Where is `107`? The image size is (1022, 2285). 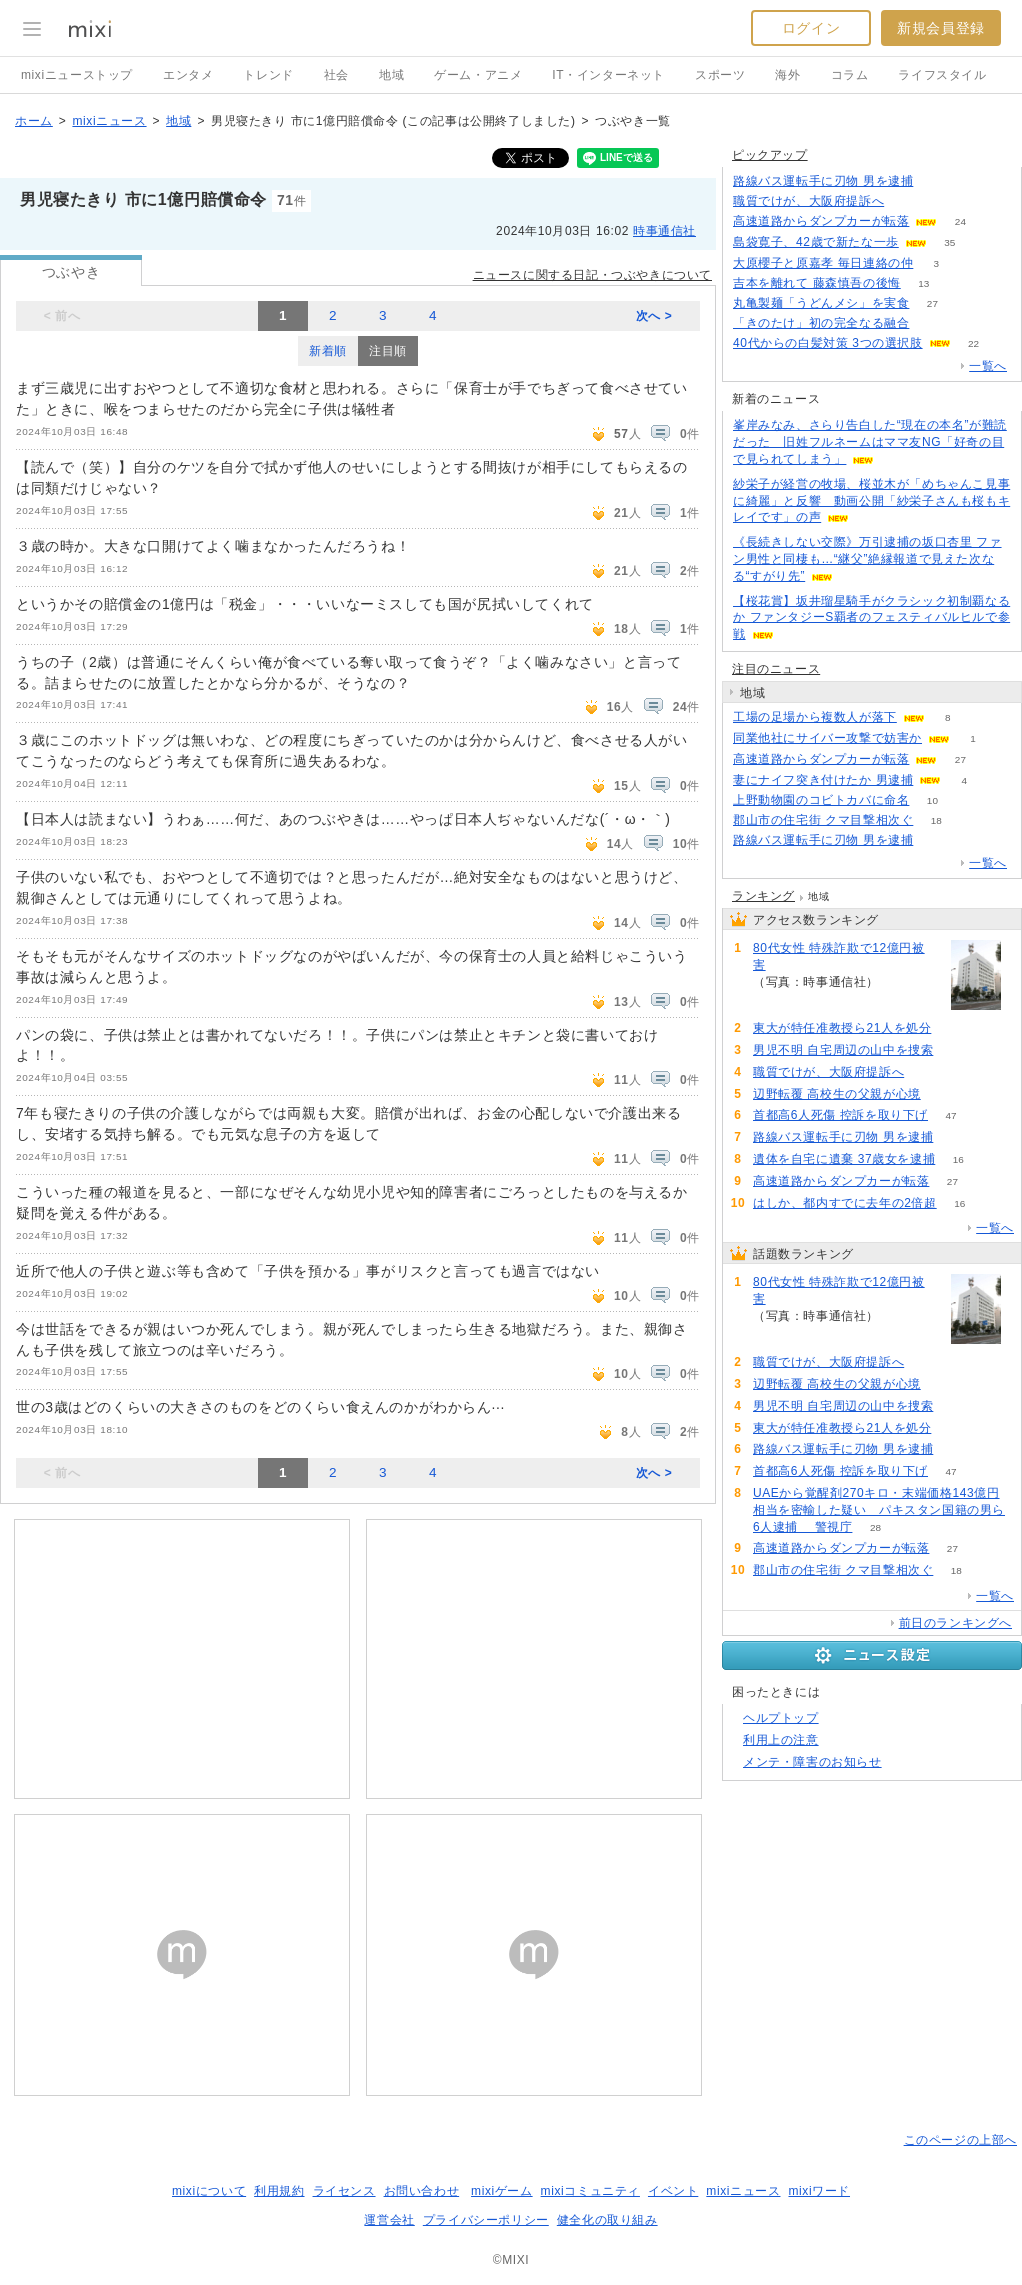
107 is located at coordinates (954, 1028).